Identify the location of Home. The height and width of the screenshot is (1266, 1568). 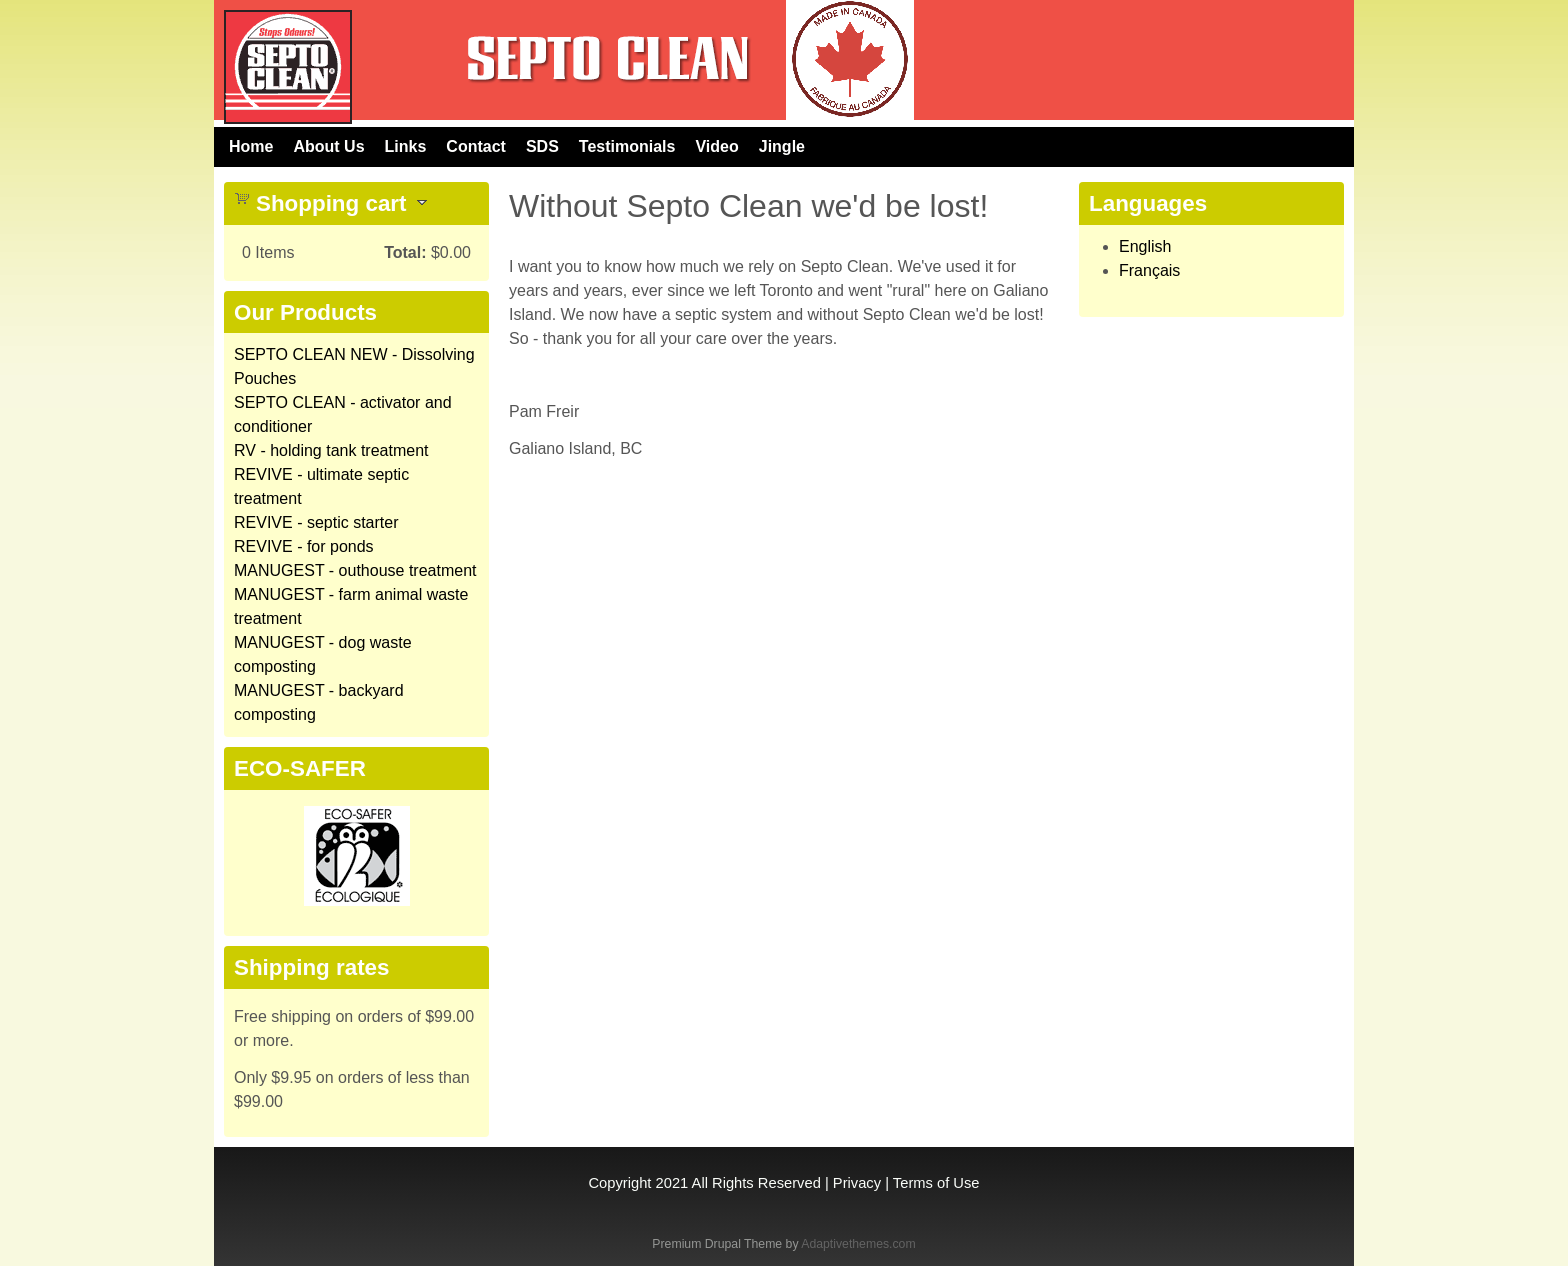
(251, 146).